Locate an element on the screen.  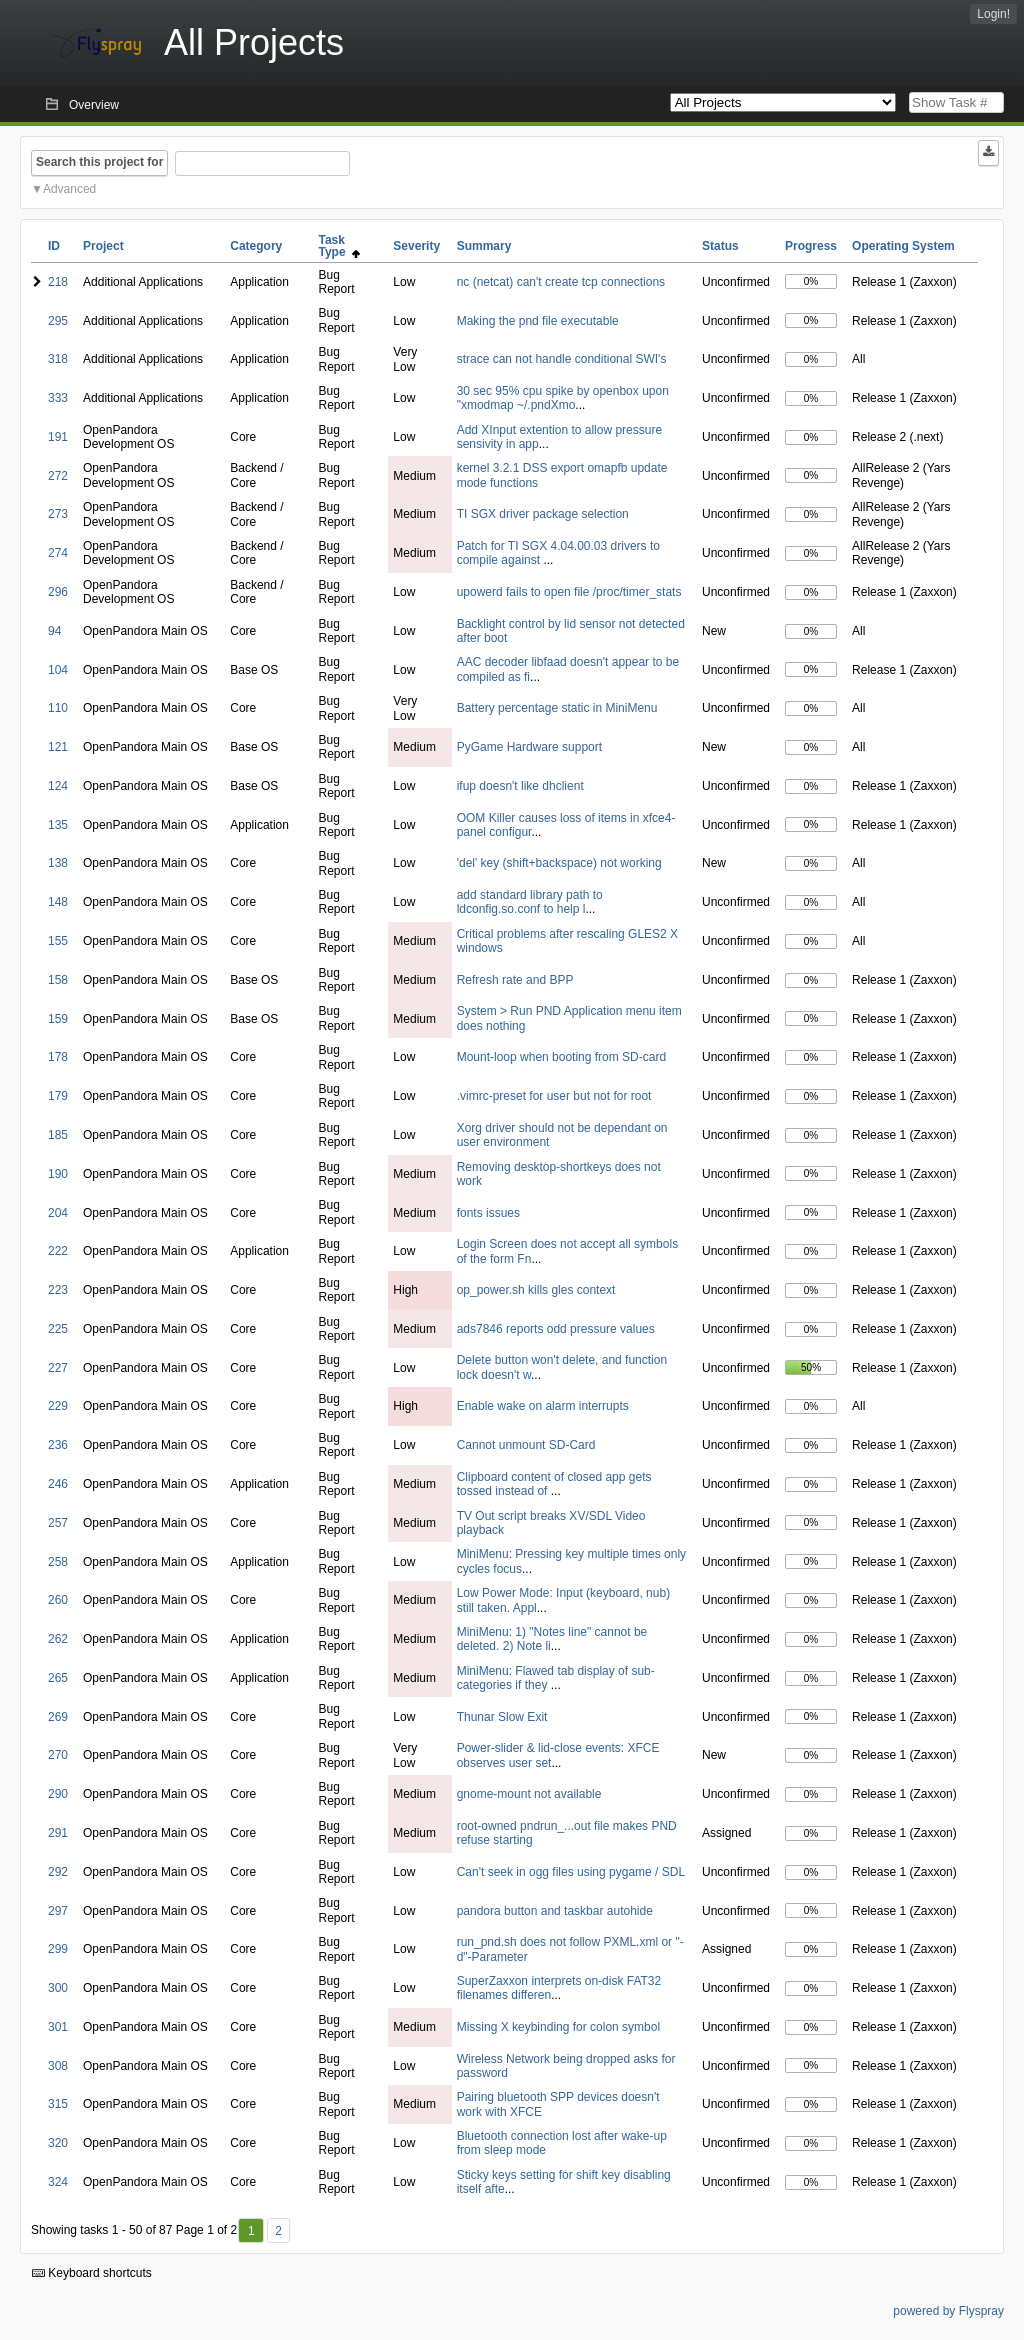
Progress is located at coordinates (811, 246).